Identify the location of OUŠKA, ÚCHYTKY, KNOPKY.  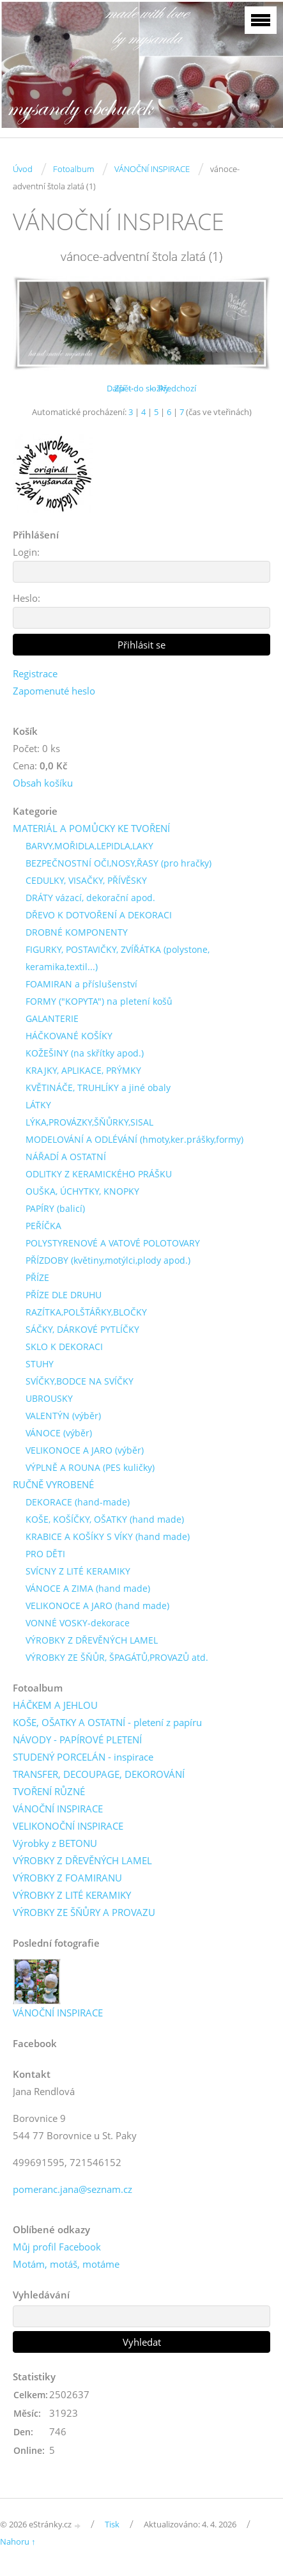
(82, 1191).